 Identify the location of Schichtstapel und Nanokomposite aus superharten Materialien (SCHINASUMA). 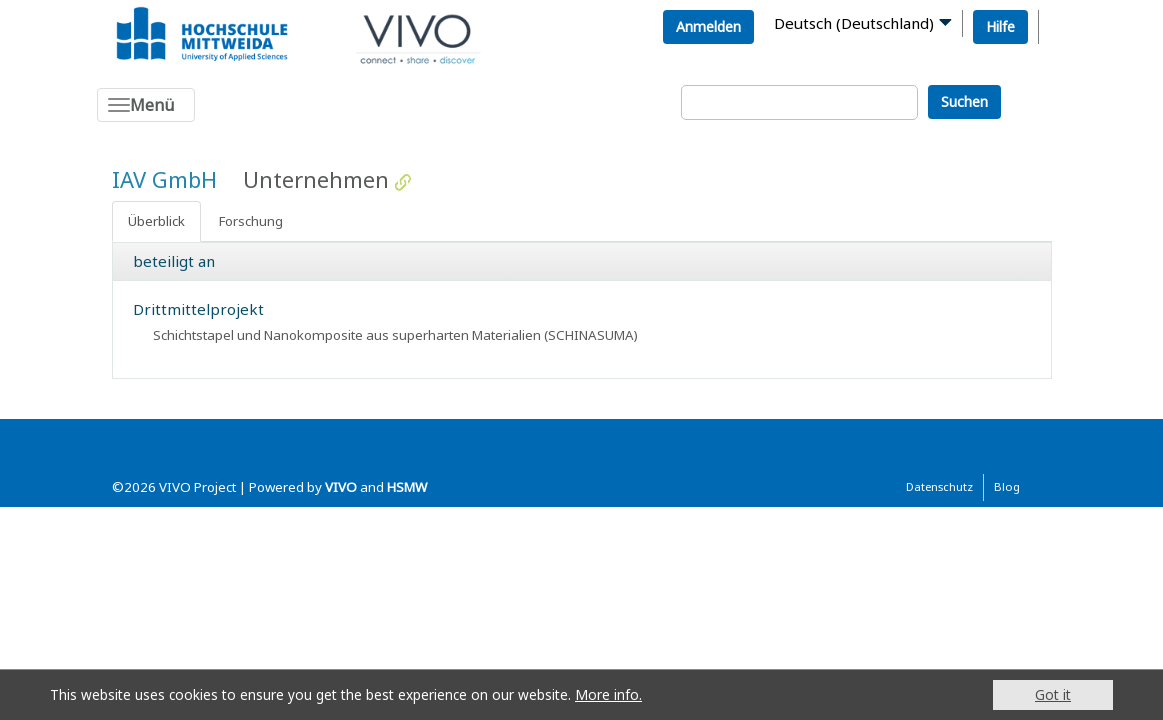
(395, 335).